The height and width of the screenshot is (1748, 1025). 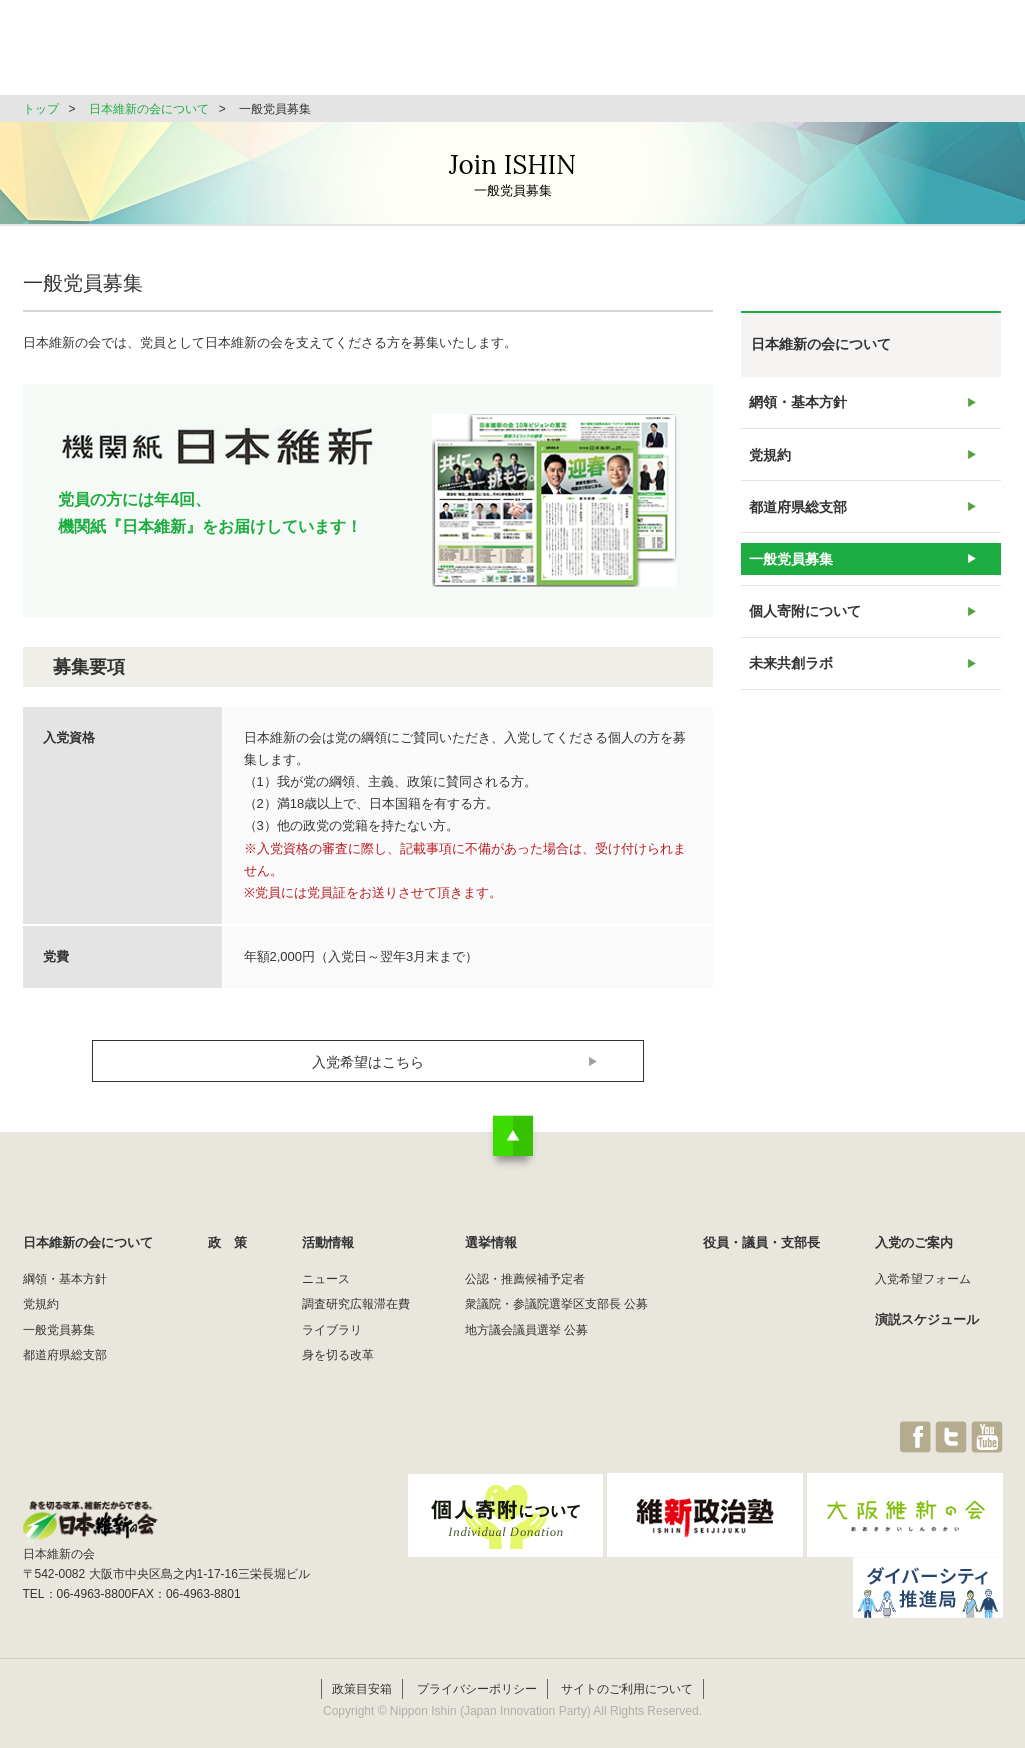 What do you see at coordinates (362, 1665) in the screenshot?
I see `政策目安箱` at bounding box center [362, 1665].